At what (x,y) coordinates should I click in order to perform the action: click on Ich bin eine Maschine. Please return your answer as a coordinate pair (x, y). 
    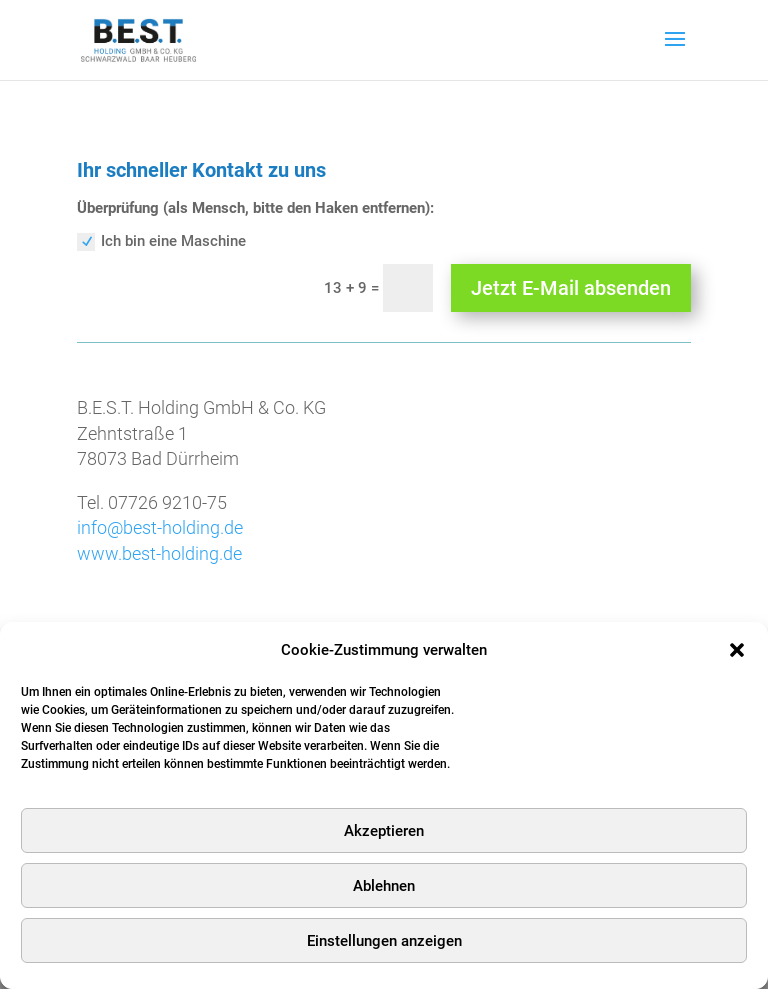
    Looking at the image, I should click on (161, 241).